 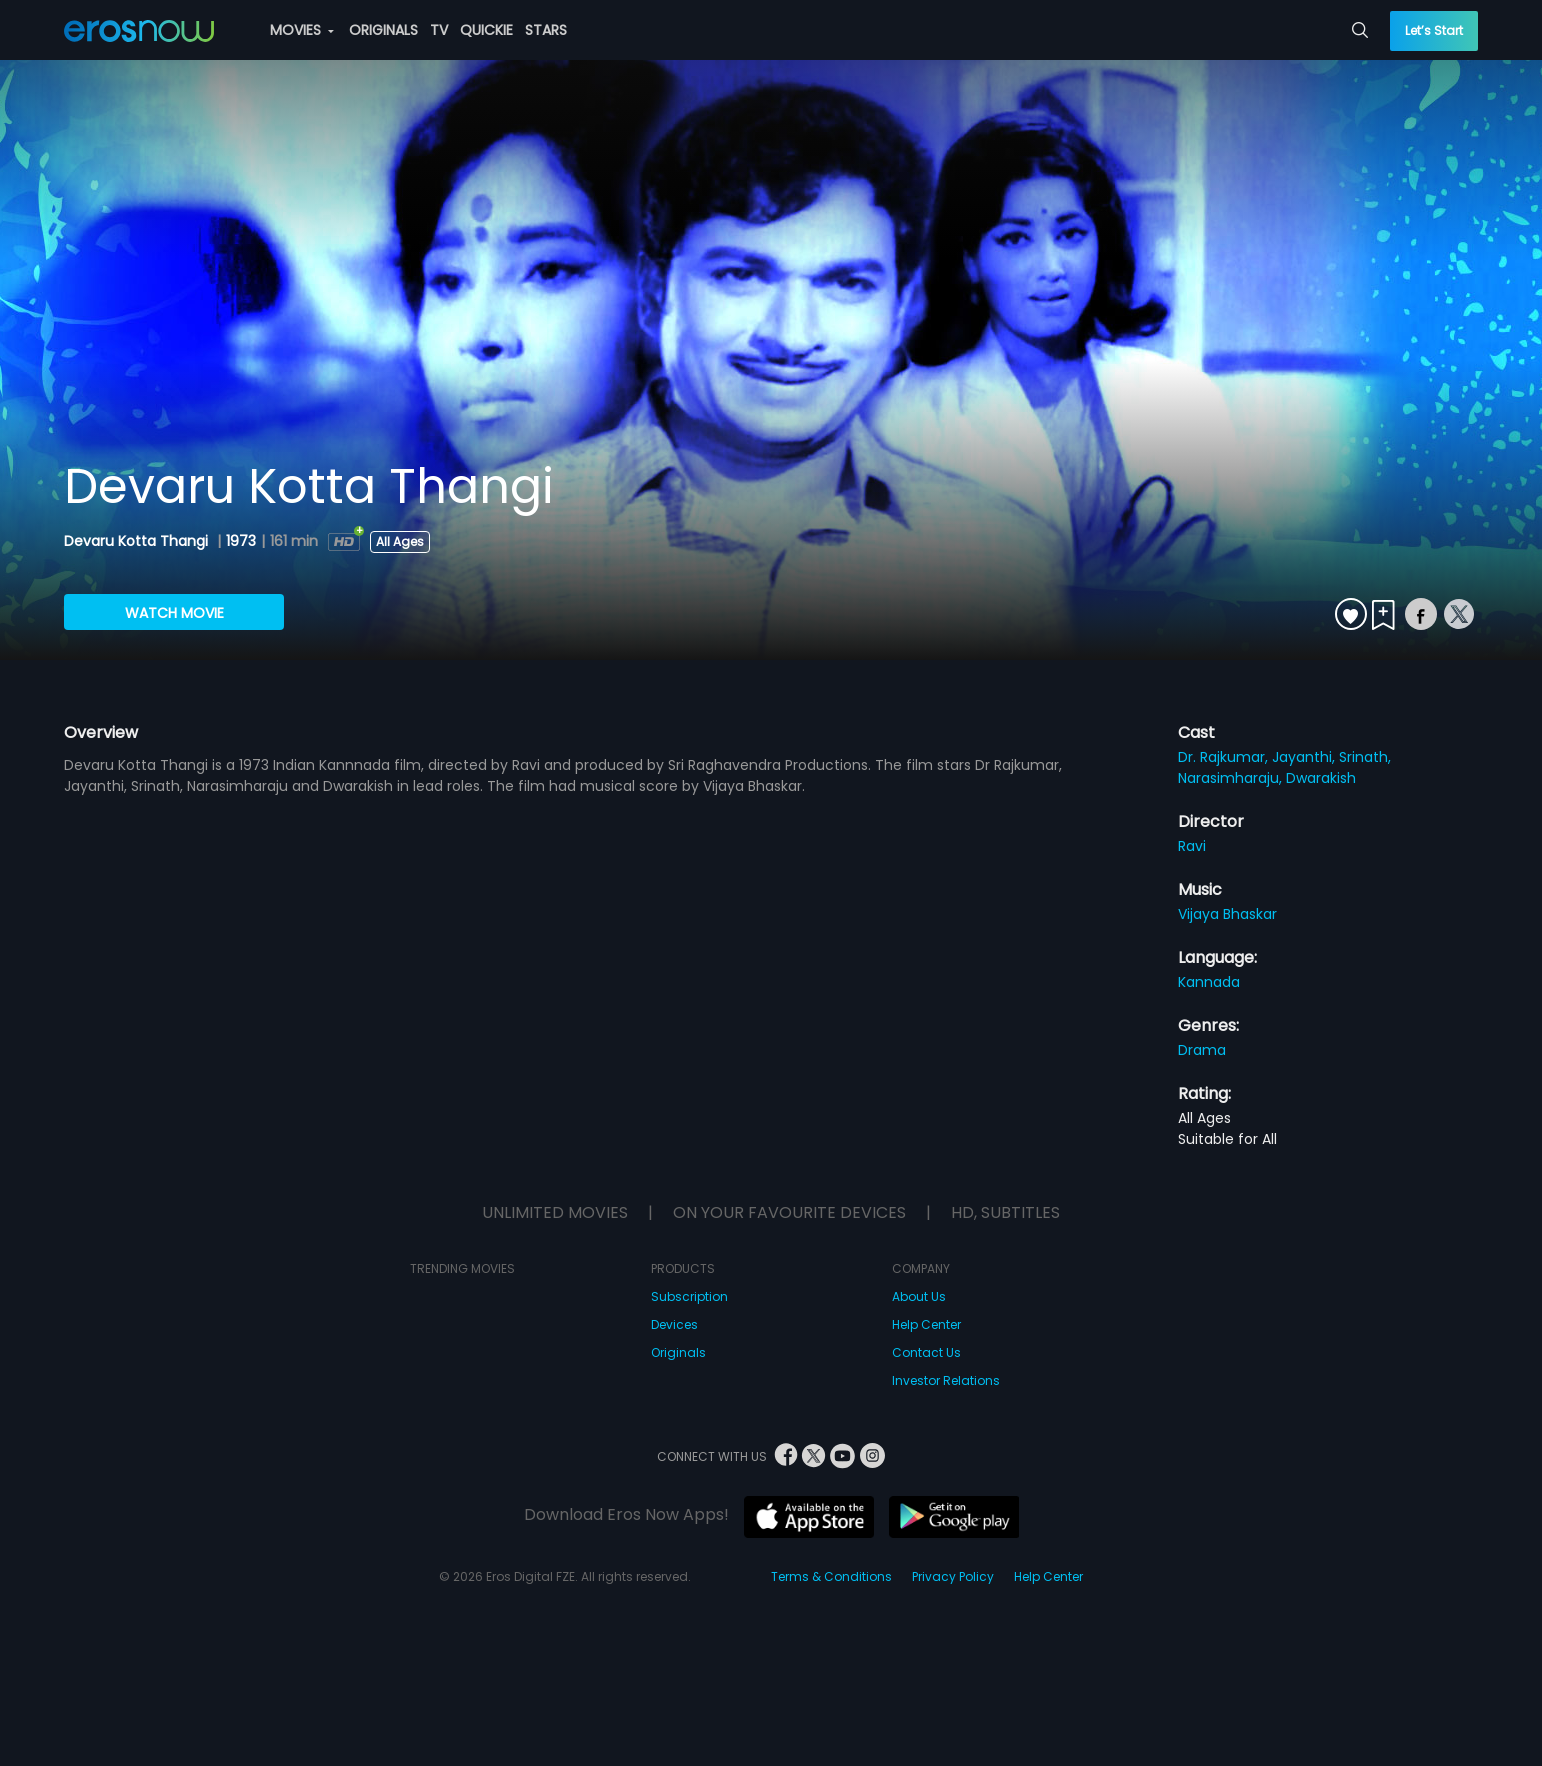 What do you see at coordinates (302, 30) in the screenshot?
I see `MOVIES` at bounding box center [302, 30].